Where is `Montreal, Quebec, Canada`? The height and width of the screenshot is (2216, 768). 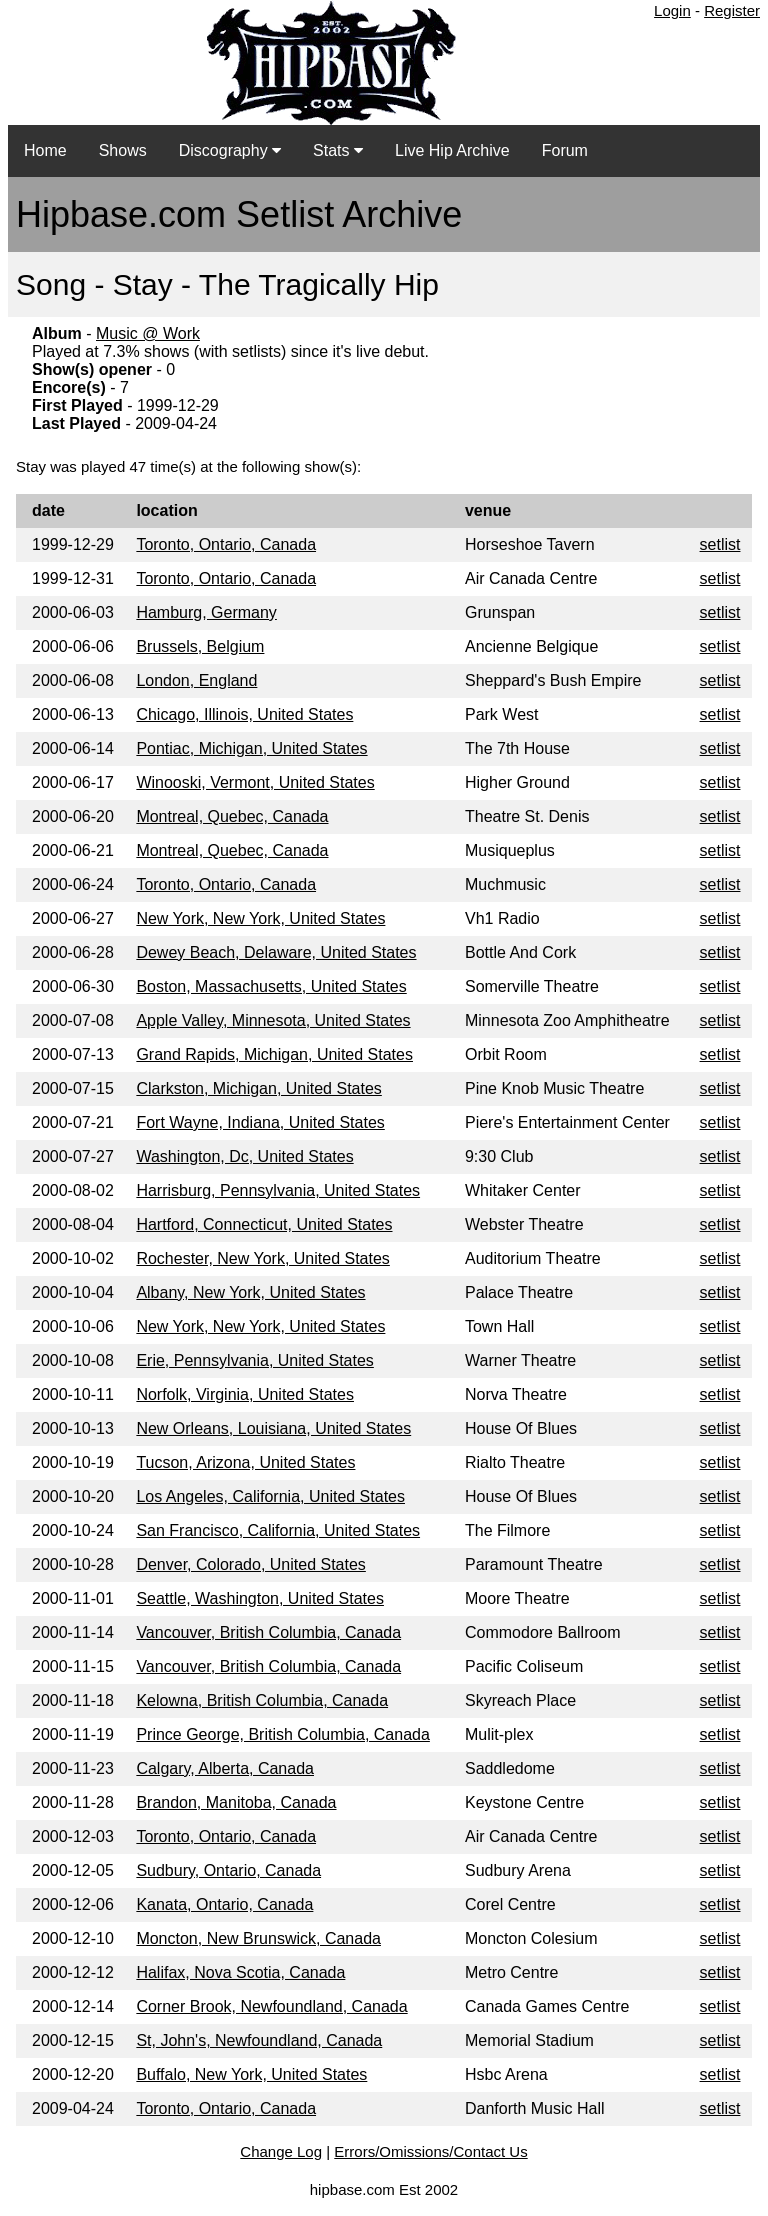
Montreal, Quebec, Canada is located at coordinates (232, 816).